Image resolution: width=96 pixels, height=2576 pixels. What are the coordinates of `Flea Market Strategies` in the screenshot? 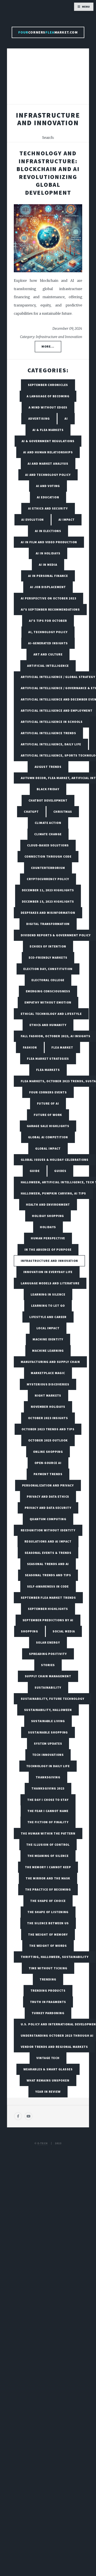 It's located at (48, 1059).